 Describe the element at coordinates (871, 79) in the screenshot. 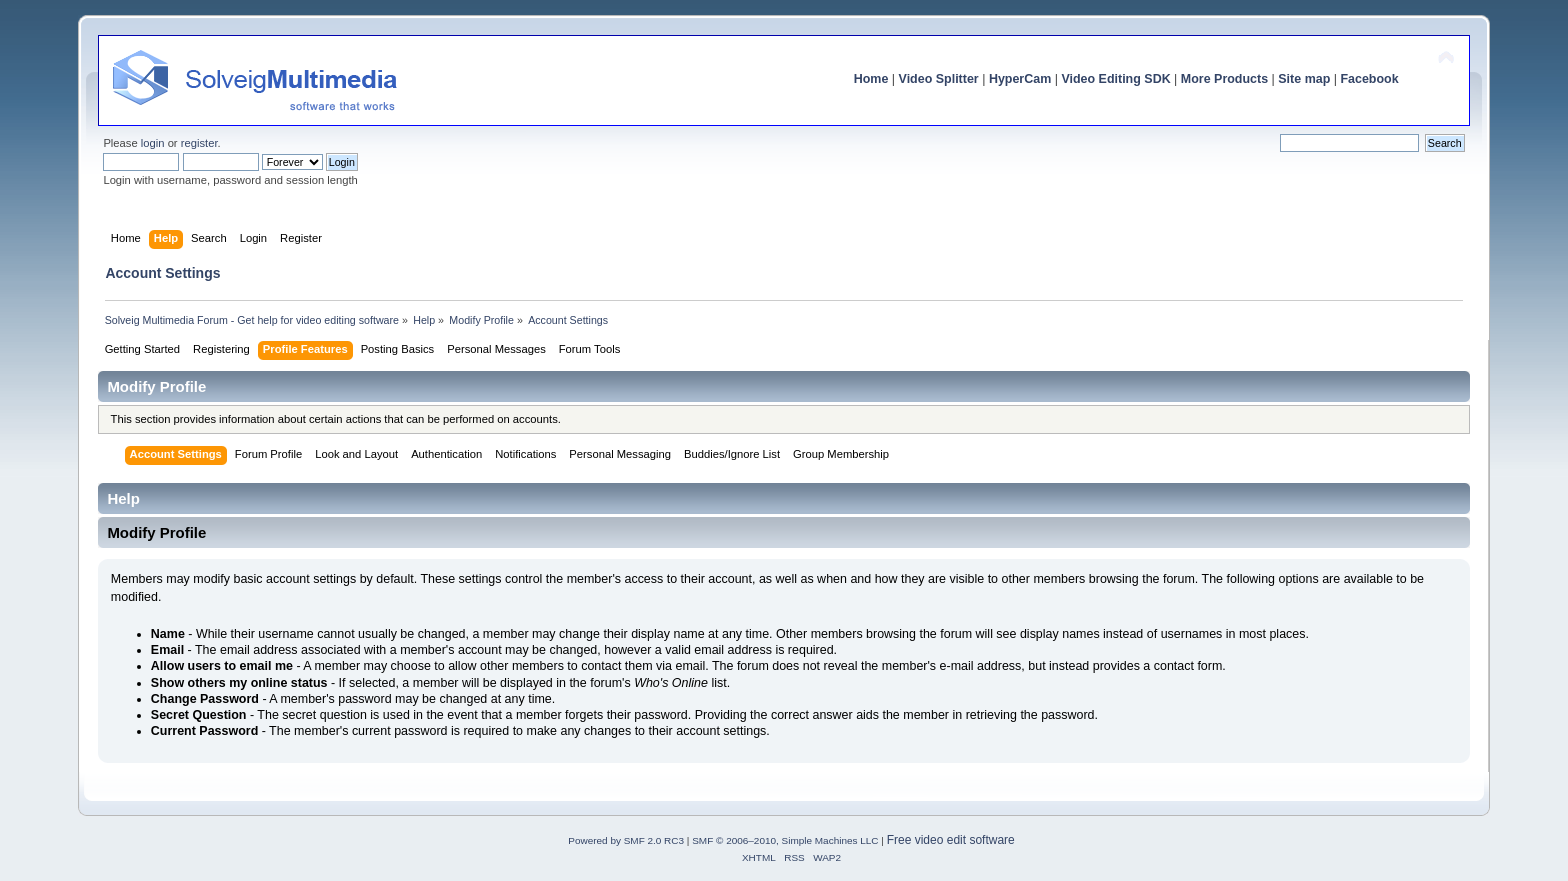

I see `Home` at that location.